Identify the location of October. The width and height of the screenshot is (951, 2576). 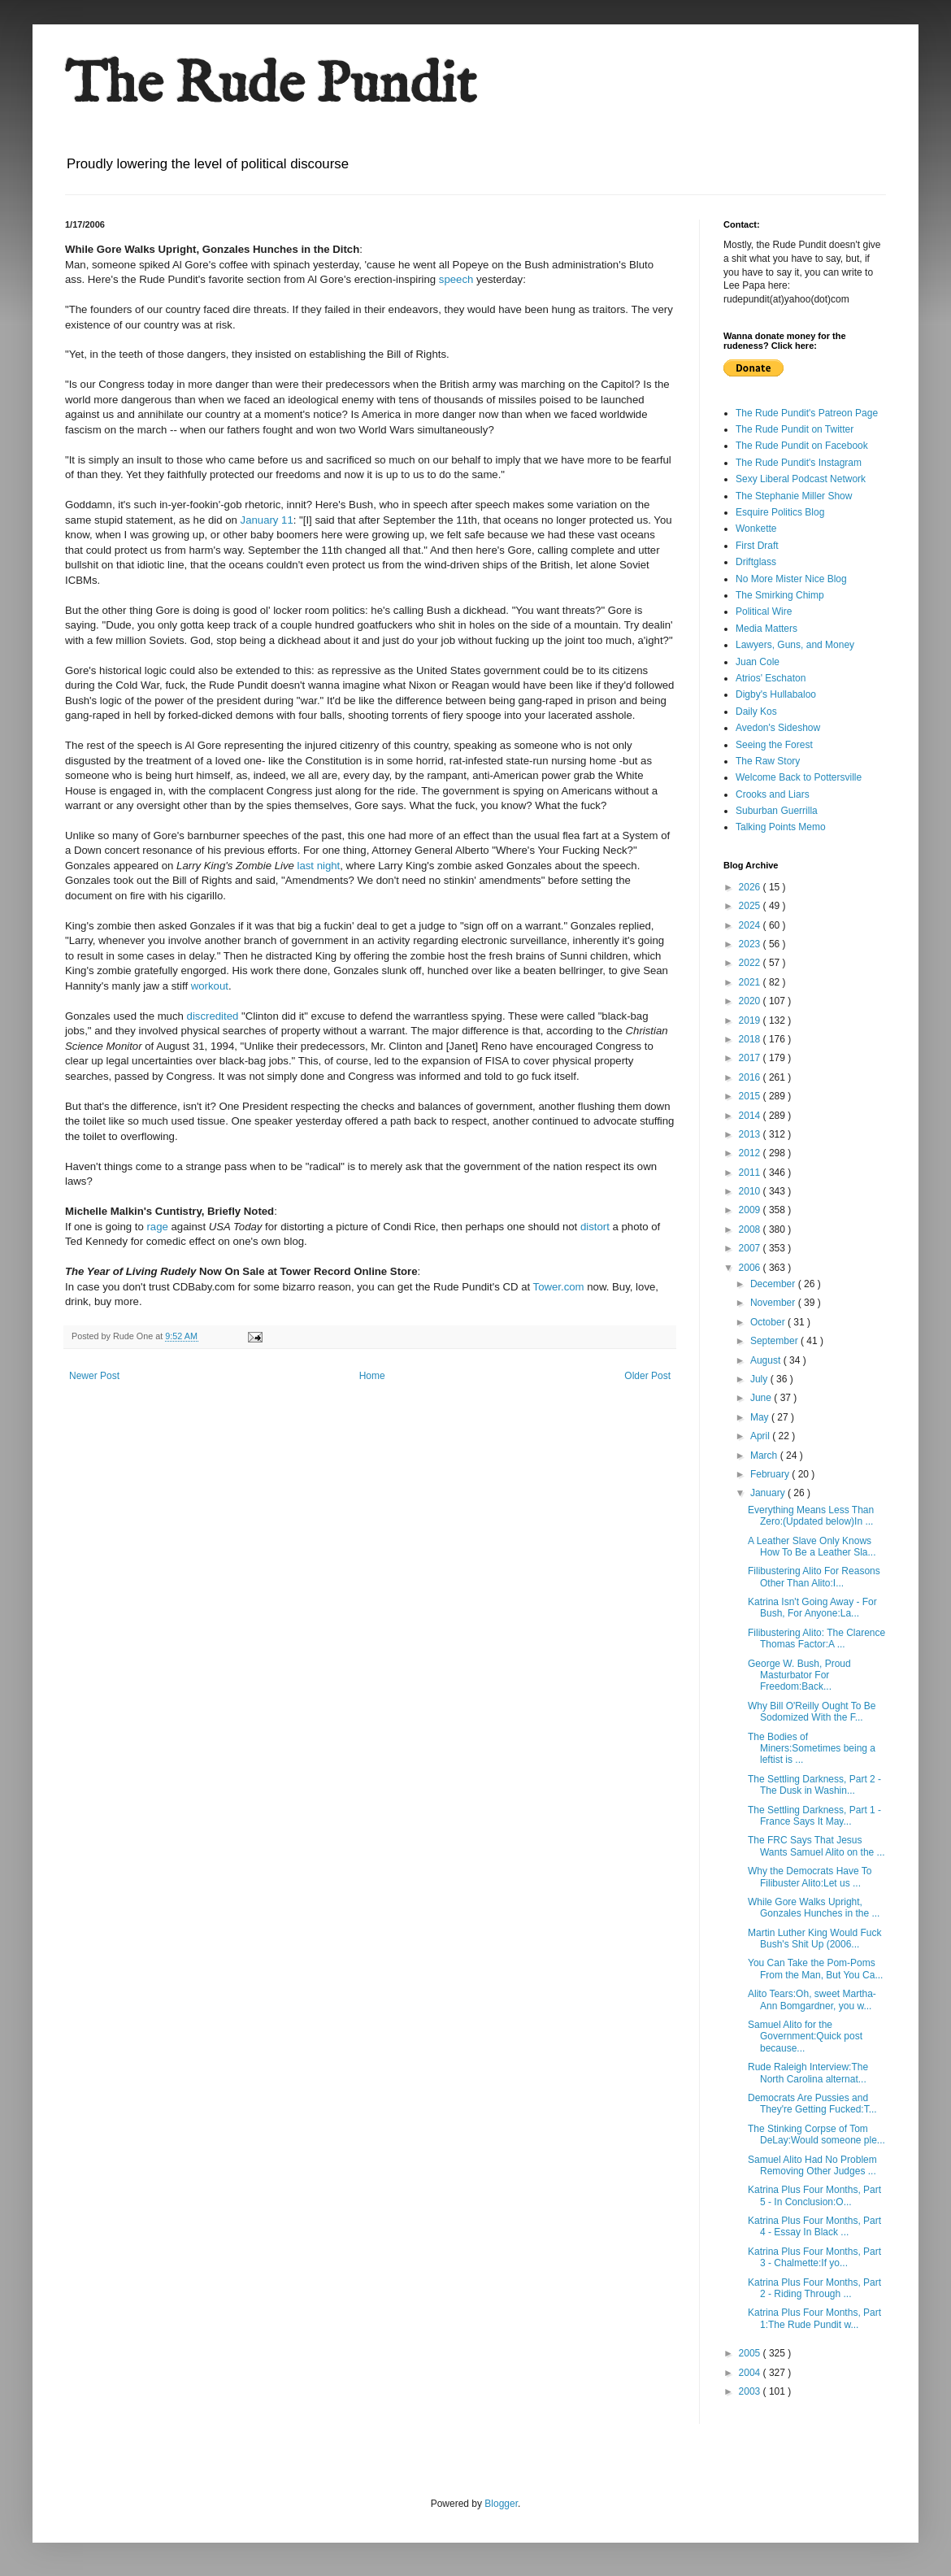
(769, 1322).